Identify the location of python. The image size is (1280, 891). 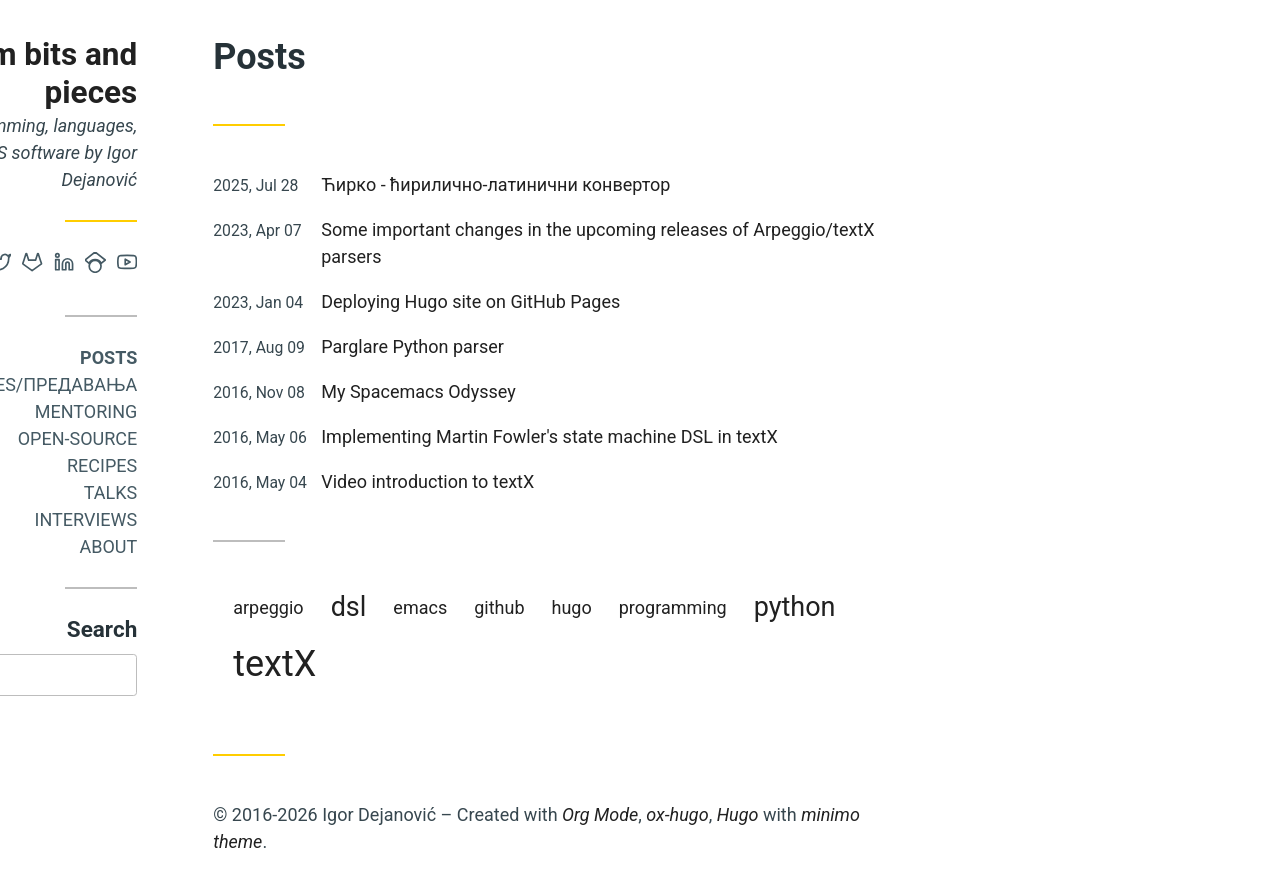
(937, 607).